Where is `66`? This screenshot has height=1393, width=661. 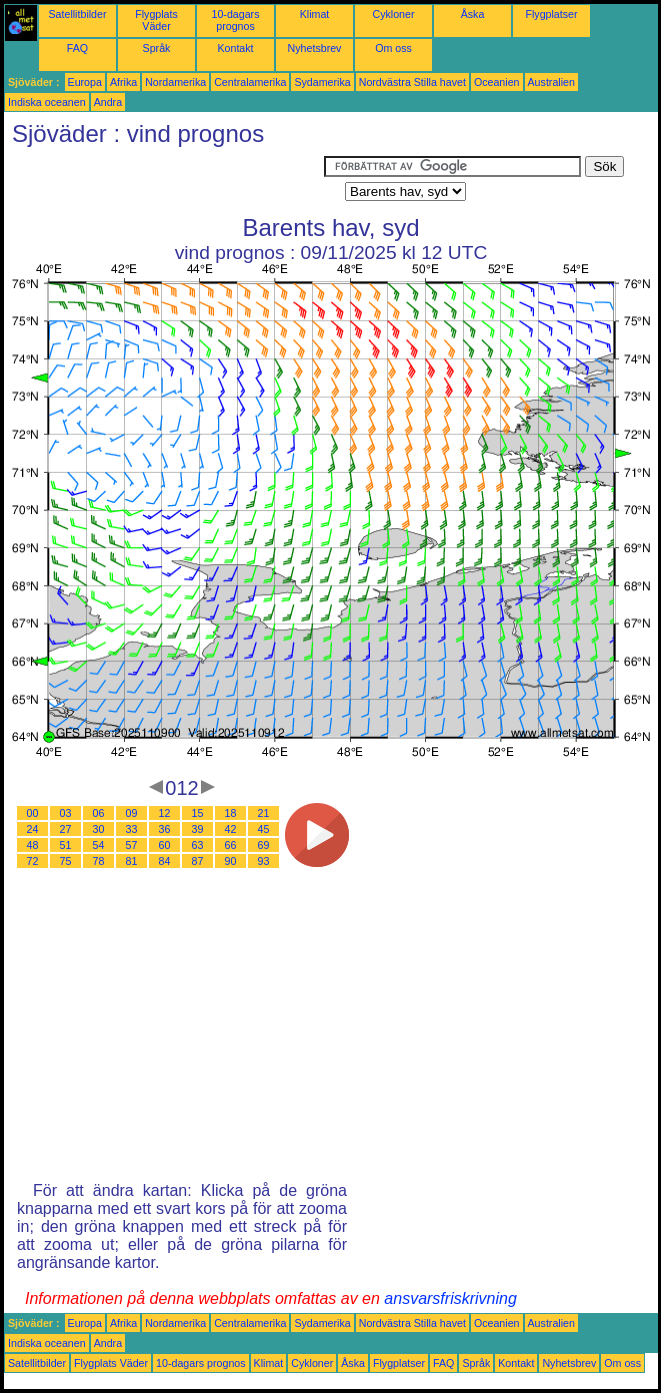 66 is located at coordinates (231, 845).